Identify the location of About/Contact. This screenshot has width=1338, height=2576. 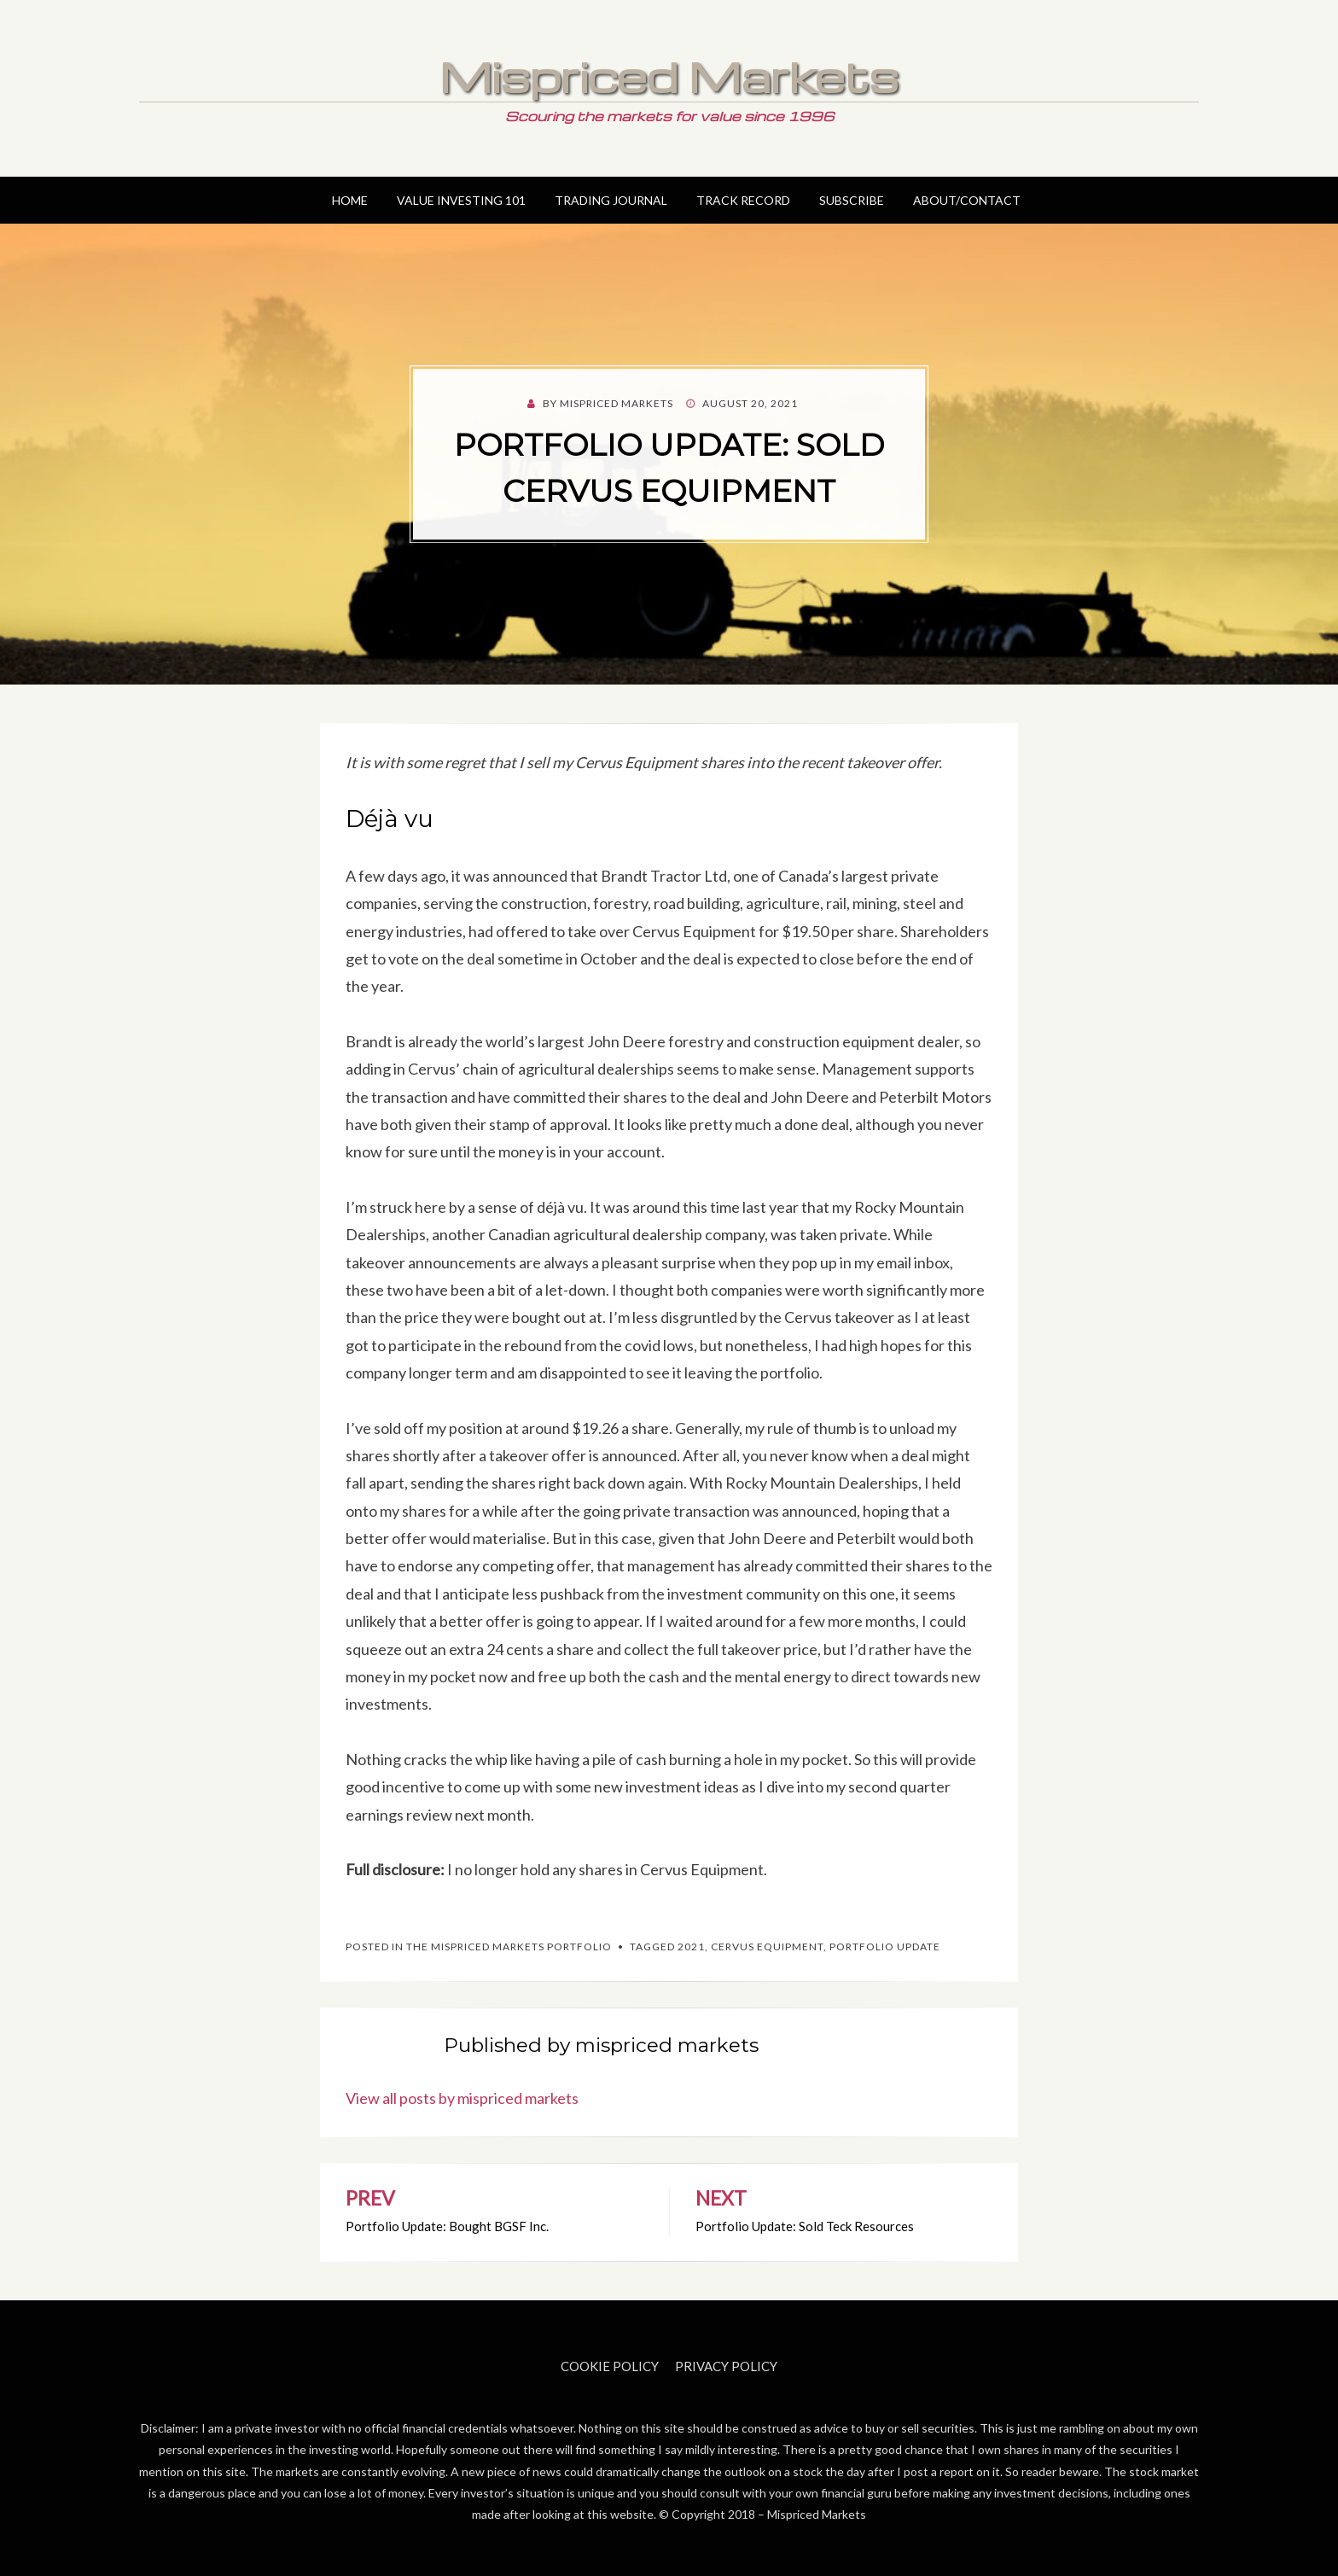
(967, 200).